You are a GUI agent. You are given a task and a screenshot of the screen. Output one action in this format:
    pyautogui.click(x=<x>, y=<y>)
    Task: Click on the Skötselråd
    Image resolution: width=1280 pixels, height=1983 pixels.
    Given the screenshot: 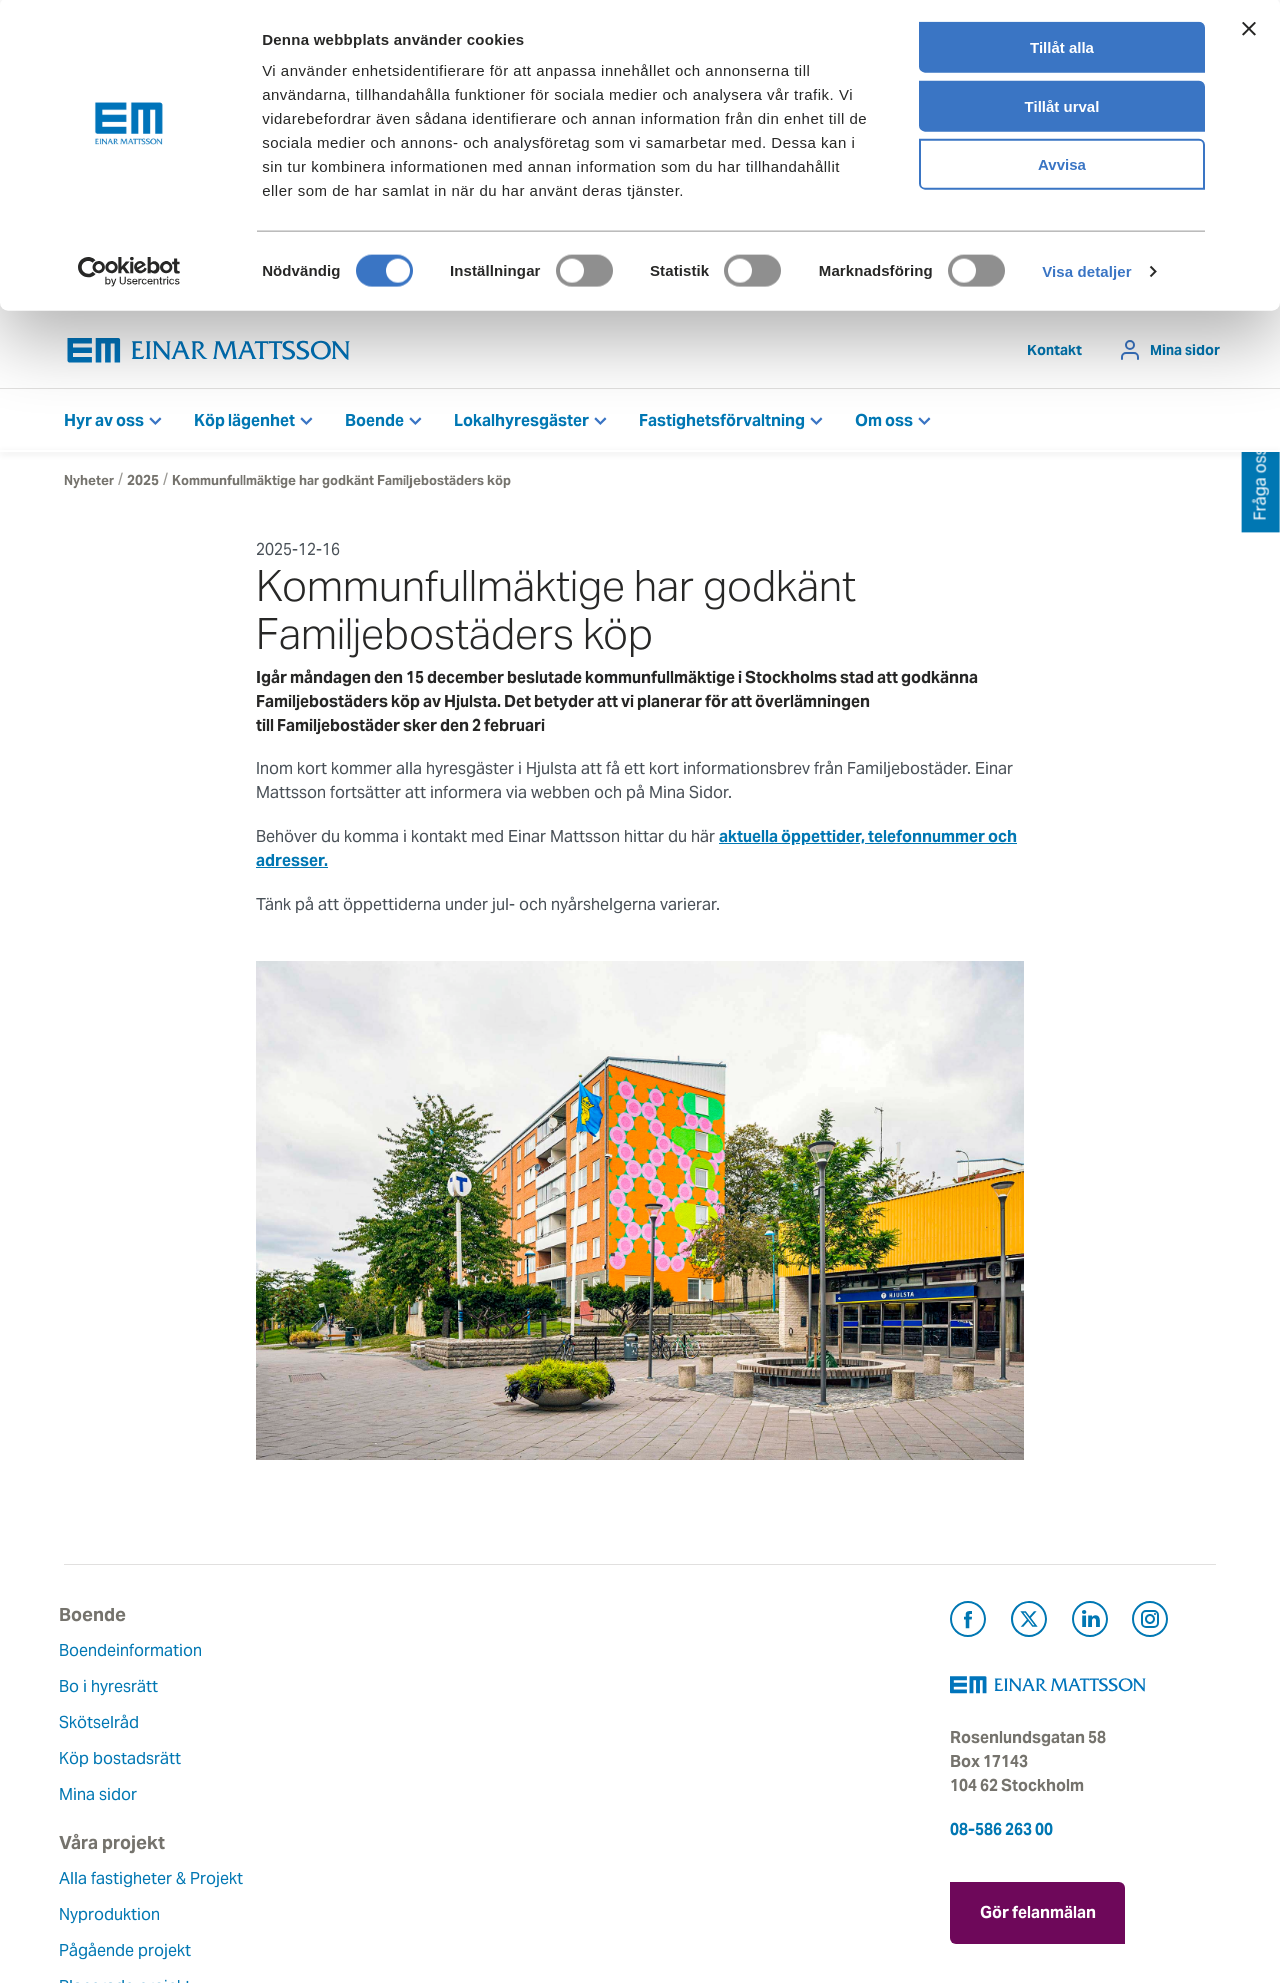 What is the action you would take?
    pyautogui.click(x=104, y=1722)
    